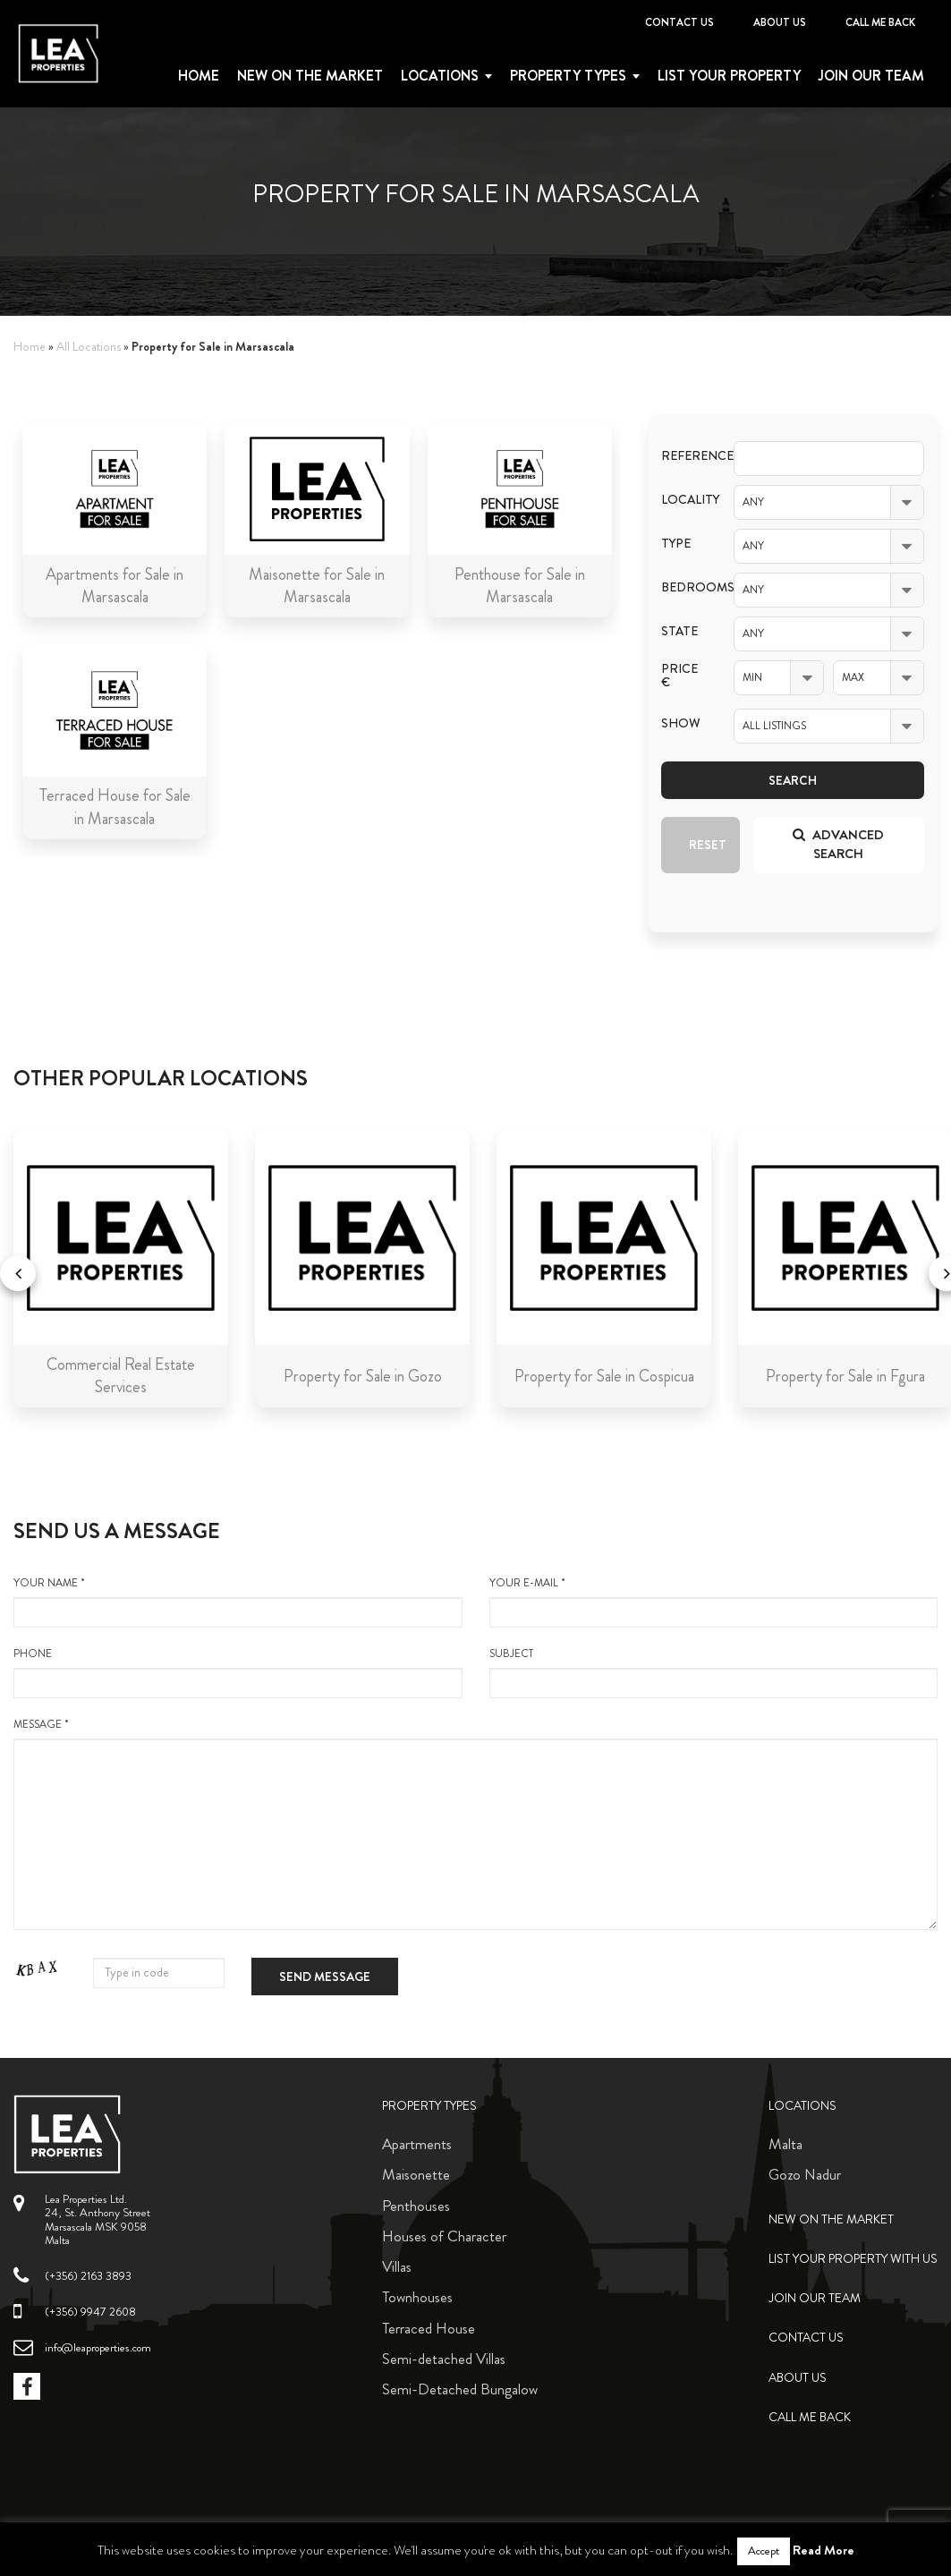 This screenshot has height=2576, width=951. I want to click on Locations, so click(440, 76).